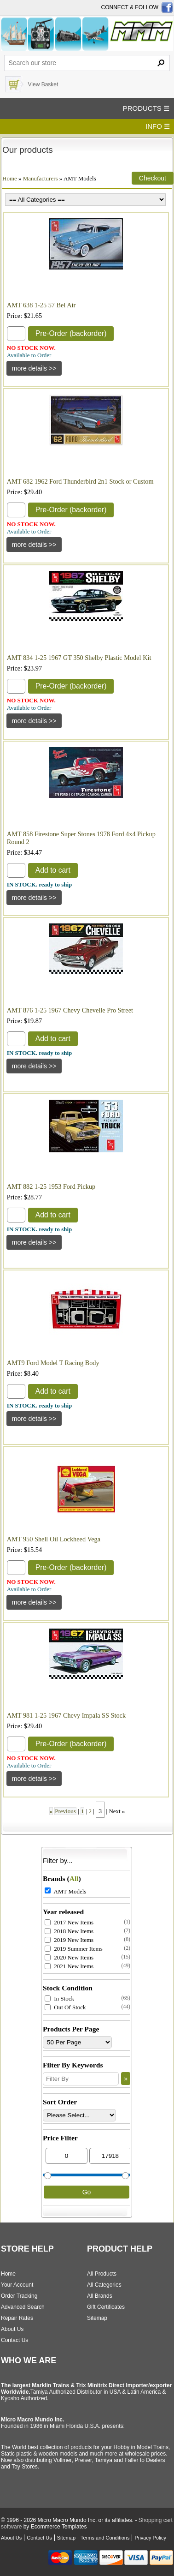 The image size is (174, 2576). Describe the element at coordinates (105, 2537) in the screenshot. I see `Terms and Conditions` at that location.